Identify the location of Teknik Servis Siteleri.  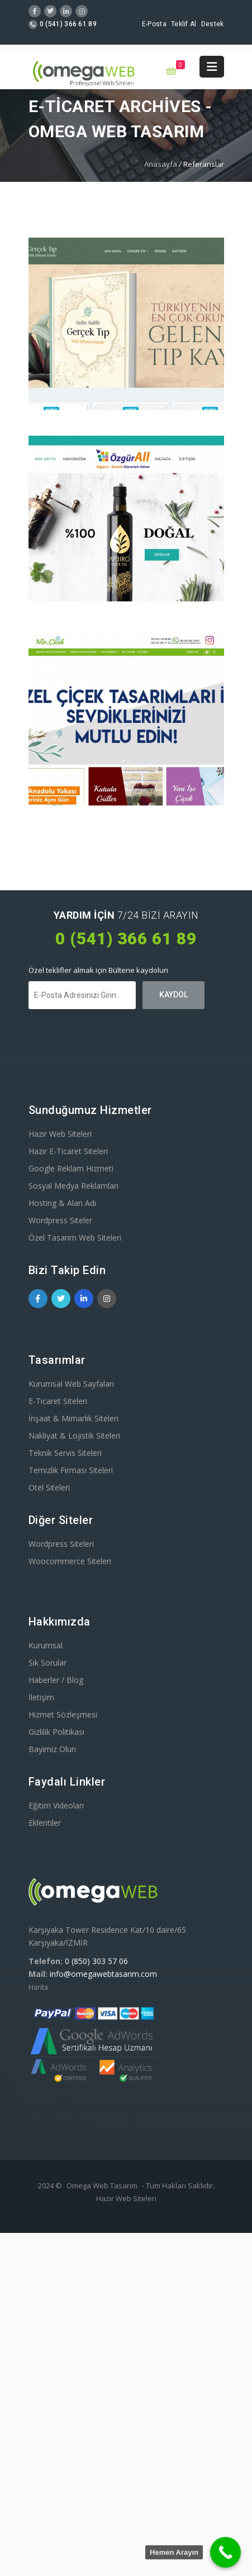
(65, 1453).